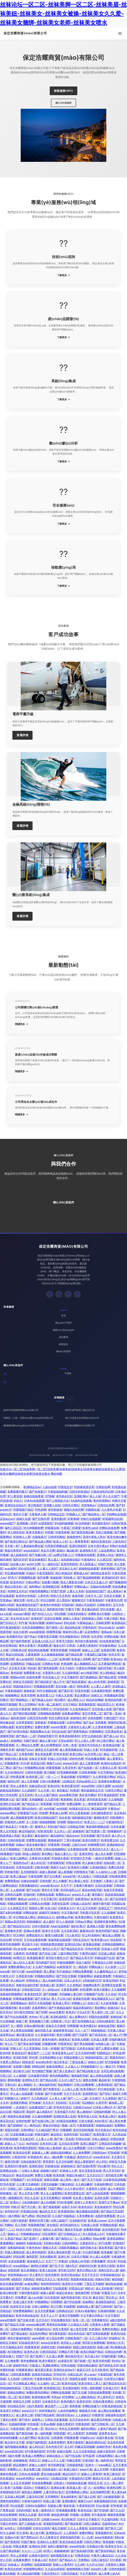 The height and width of the screenshot is (2576, 127). What do you see at coordinates (71, 2134) in the screenshot?
I see `四虎色导航` at bounding box center [71, 2134].